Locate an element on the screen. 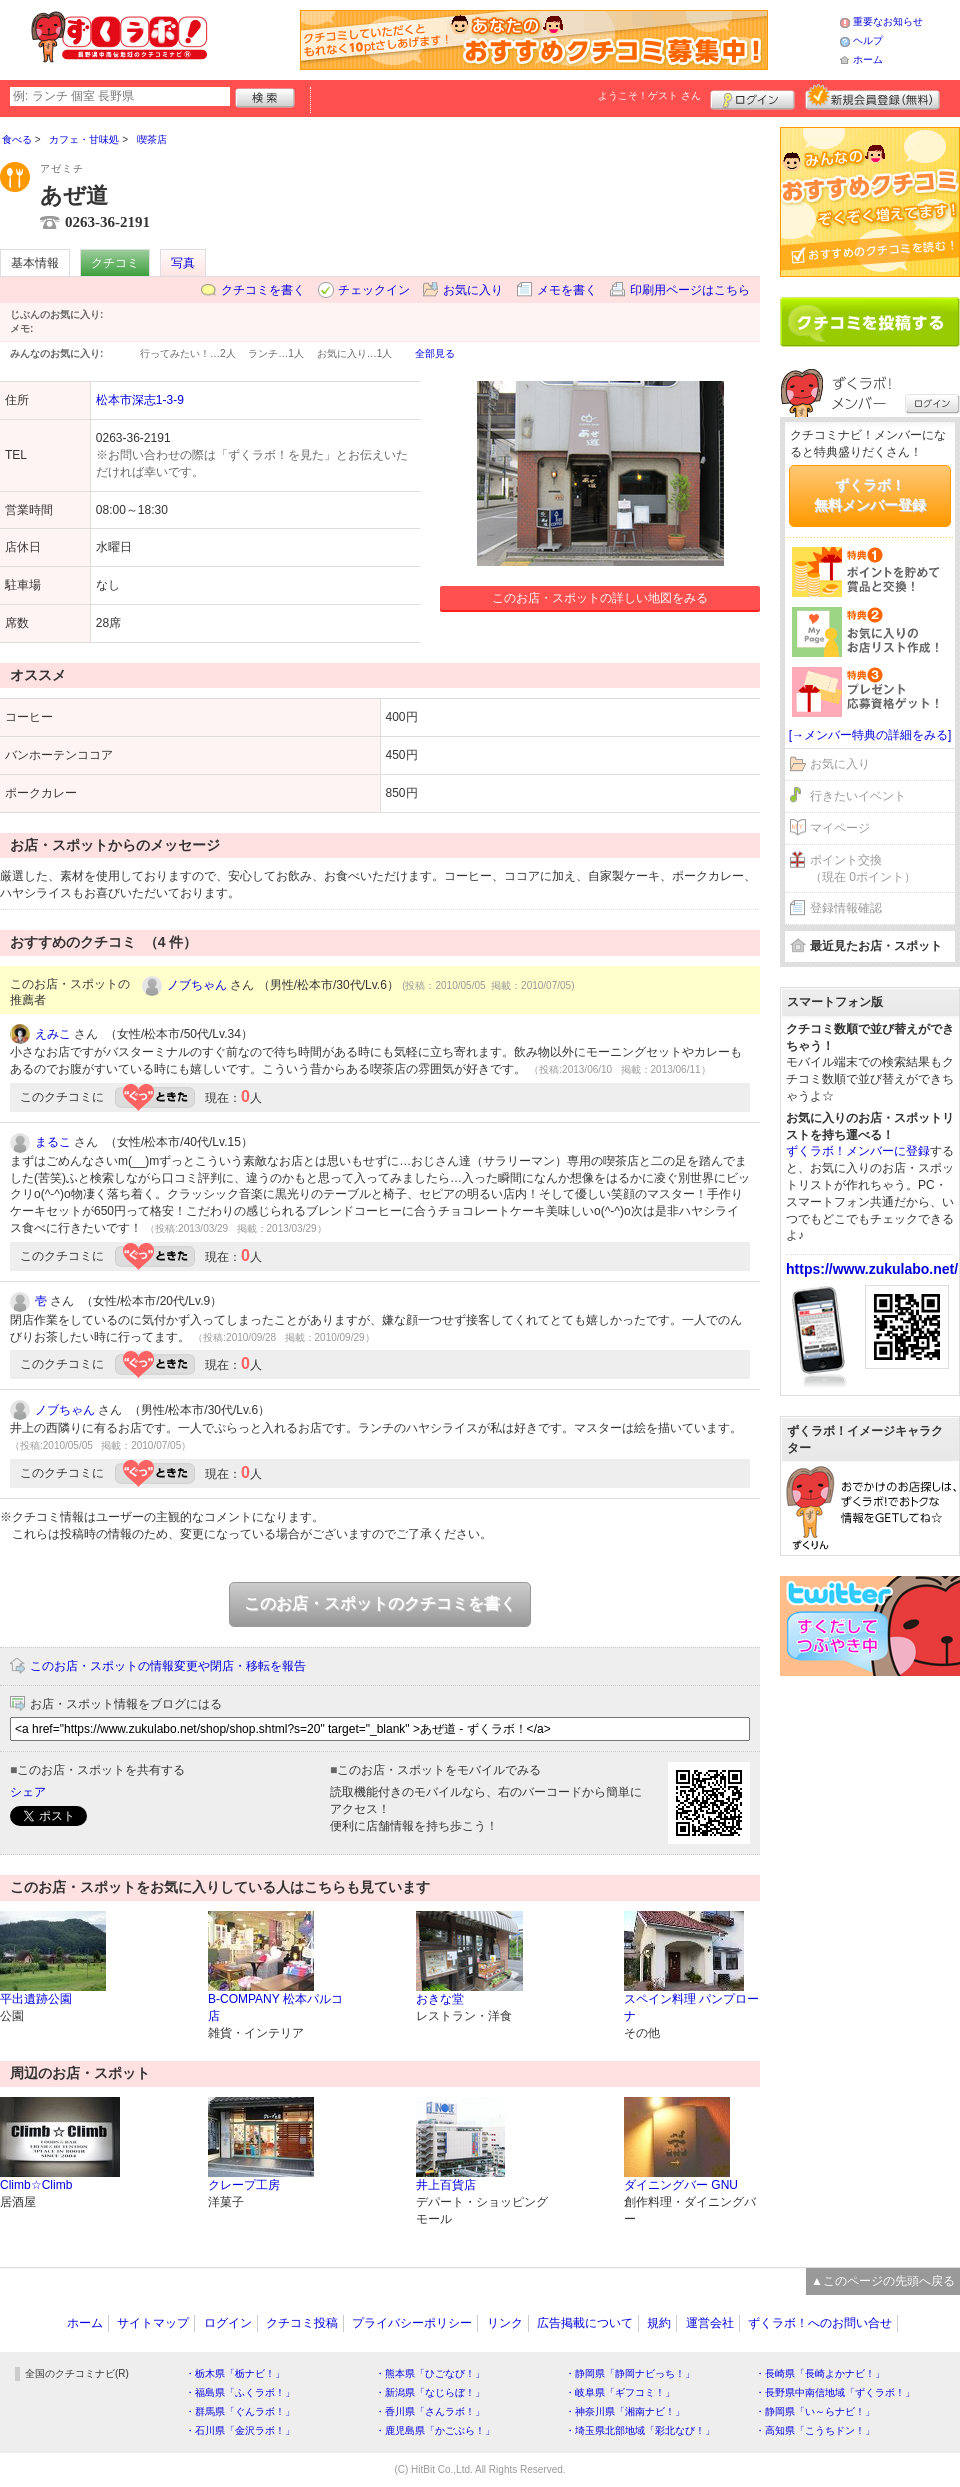  ・長崎県「長崎よかナビ！」 is located at coordinates (820, 2373).